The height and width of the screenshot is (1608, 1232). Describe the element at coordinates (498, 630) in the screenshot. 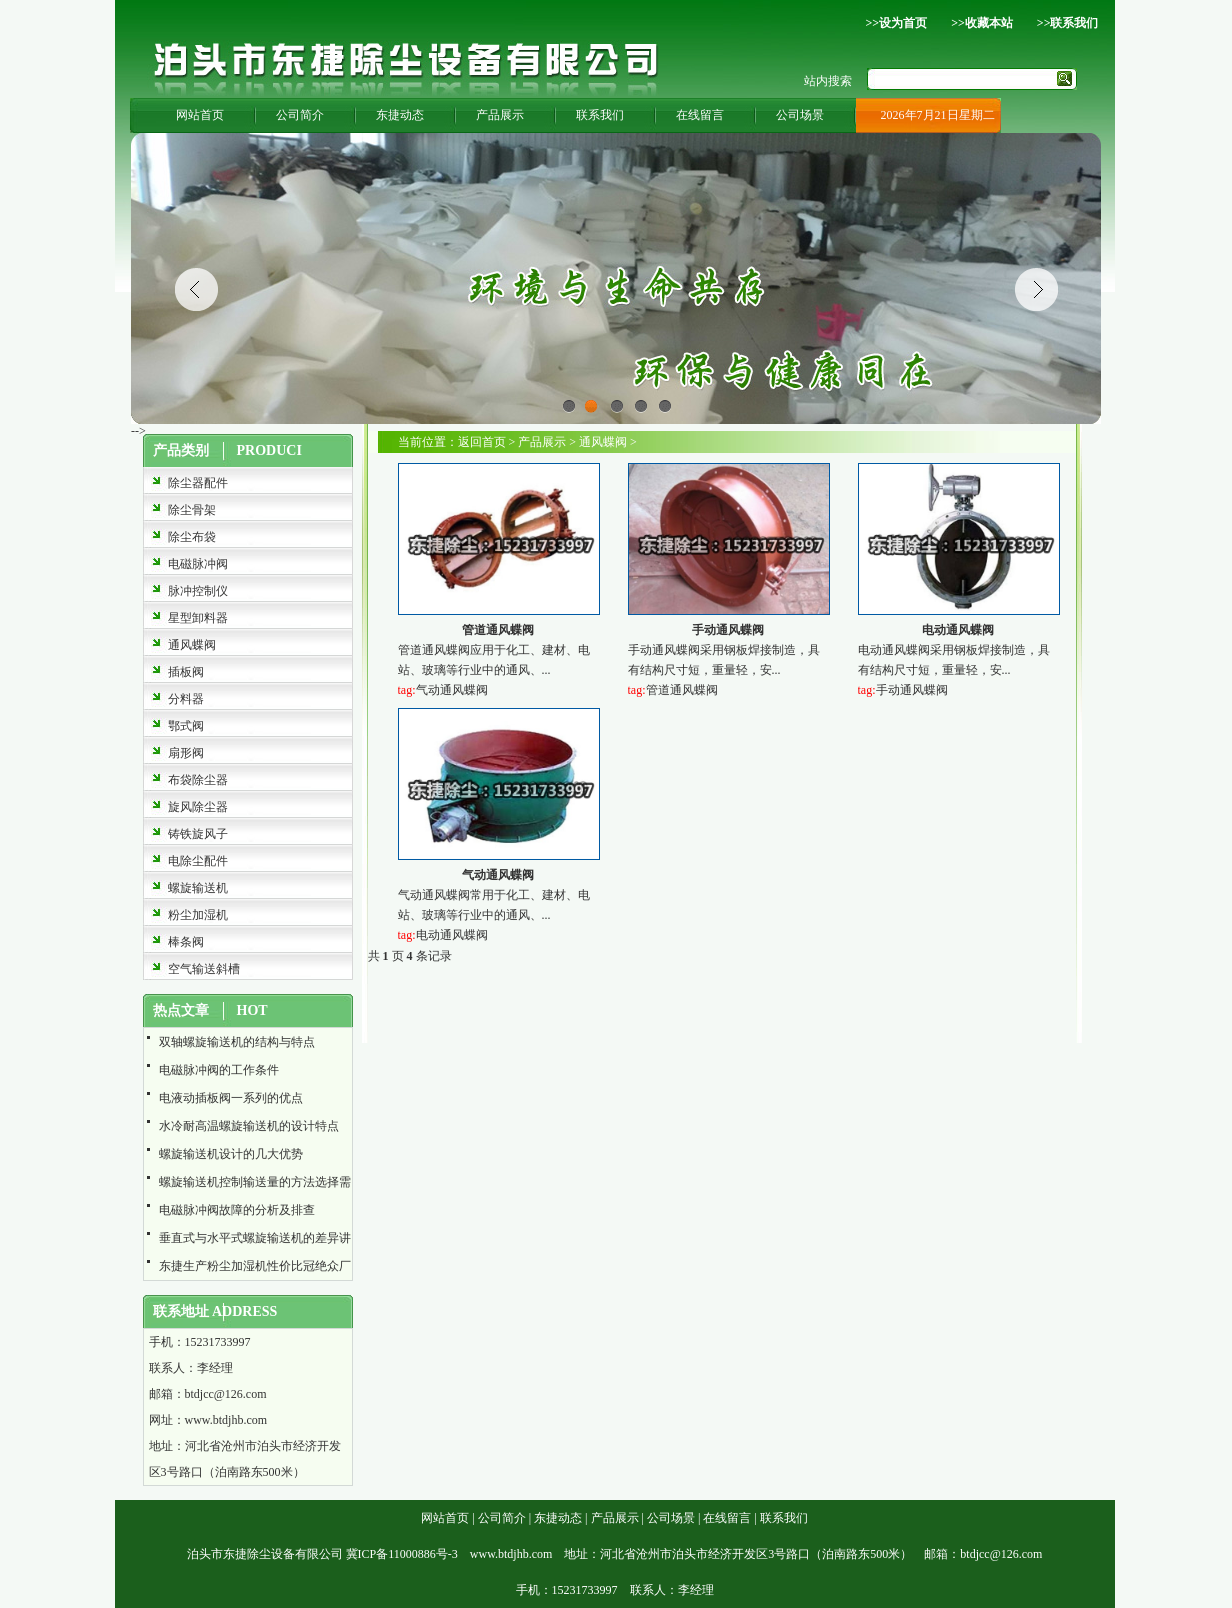

I see `管道通风蝶阀` at that location.